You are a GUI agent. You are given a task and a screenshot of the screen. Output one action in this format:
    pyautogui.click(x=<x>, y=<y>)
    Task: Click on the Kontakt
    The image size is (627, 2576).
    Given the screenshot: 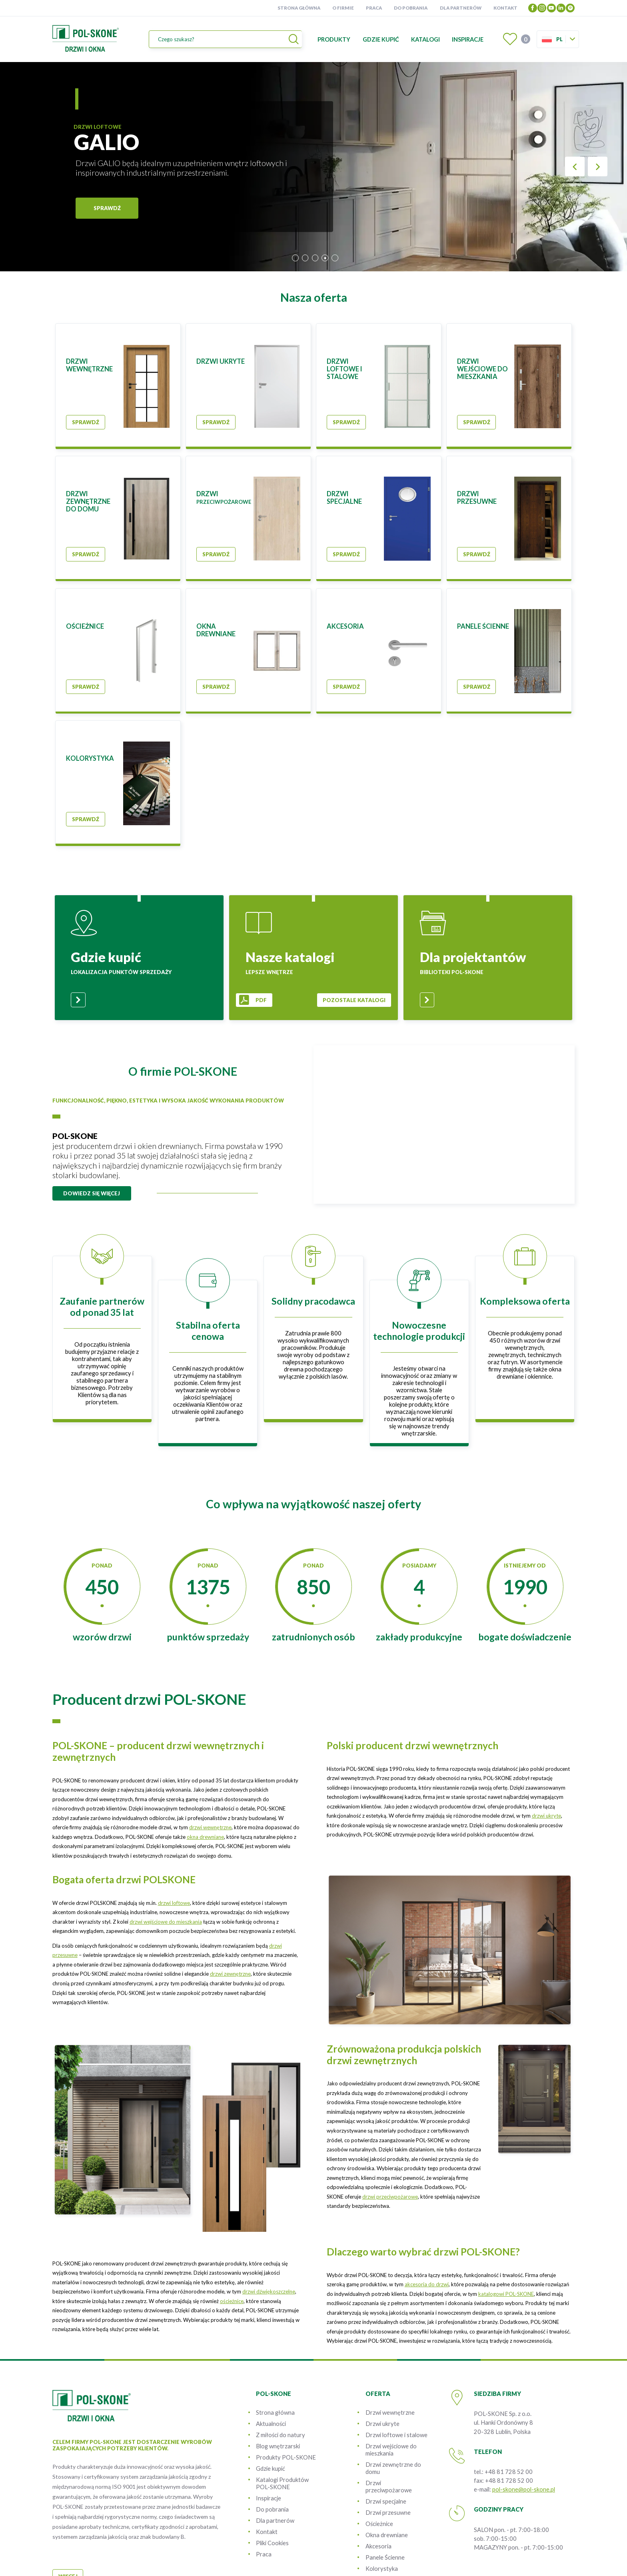 What is the action you would take?
    pyautogui.click(x=505, y=7)
    